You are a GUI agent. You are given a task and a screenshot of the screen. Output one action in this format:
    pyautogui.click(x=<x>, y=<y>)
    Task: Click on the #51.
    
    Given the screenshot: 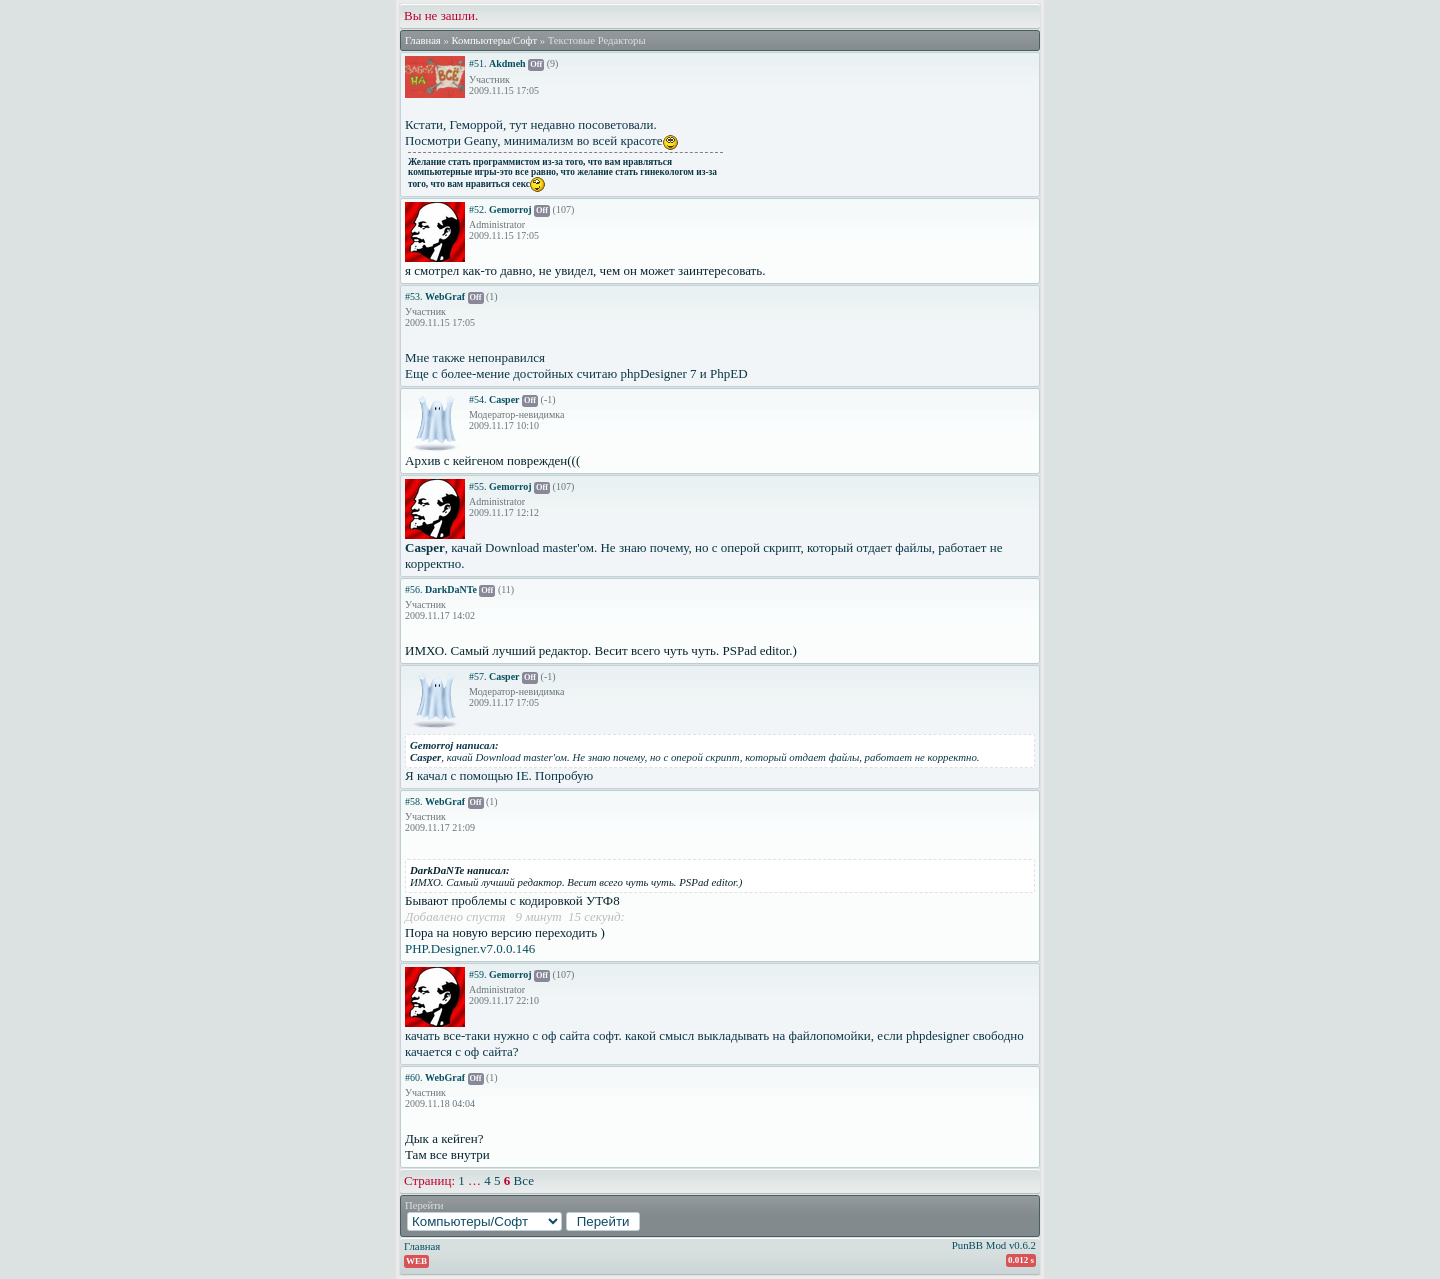 What is the action you would take?
    pyautogui.click(x=478, y=63)
    